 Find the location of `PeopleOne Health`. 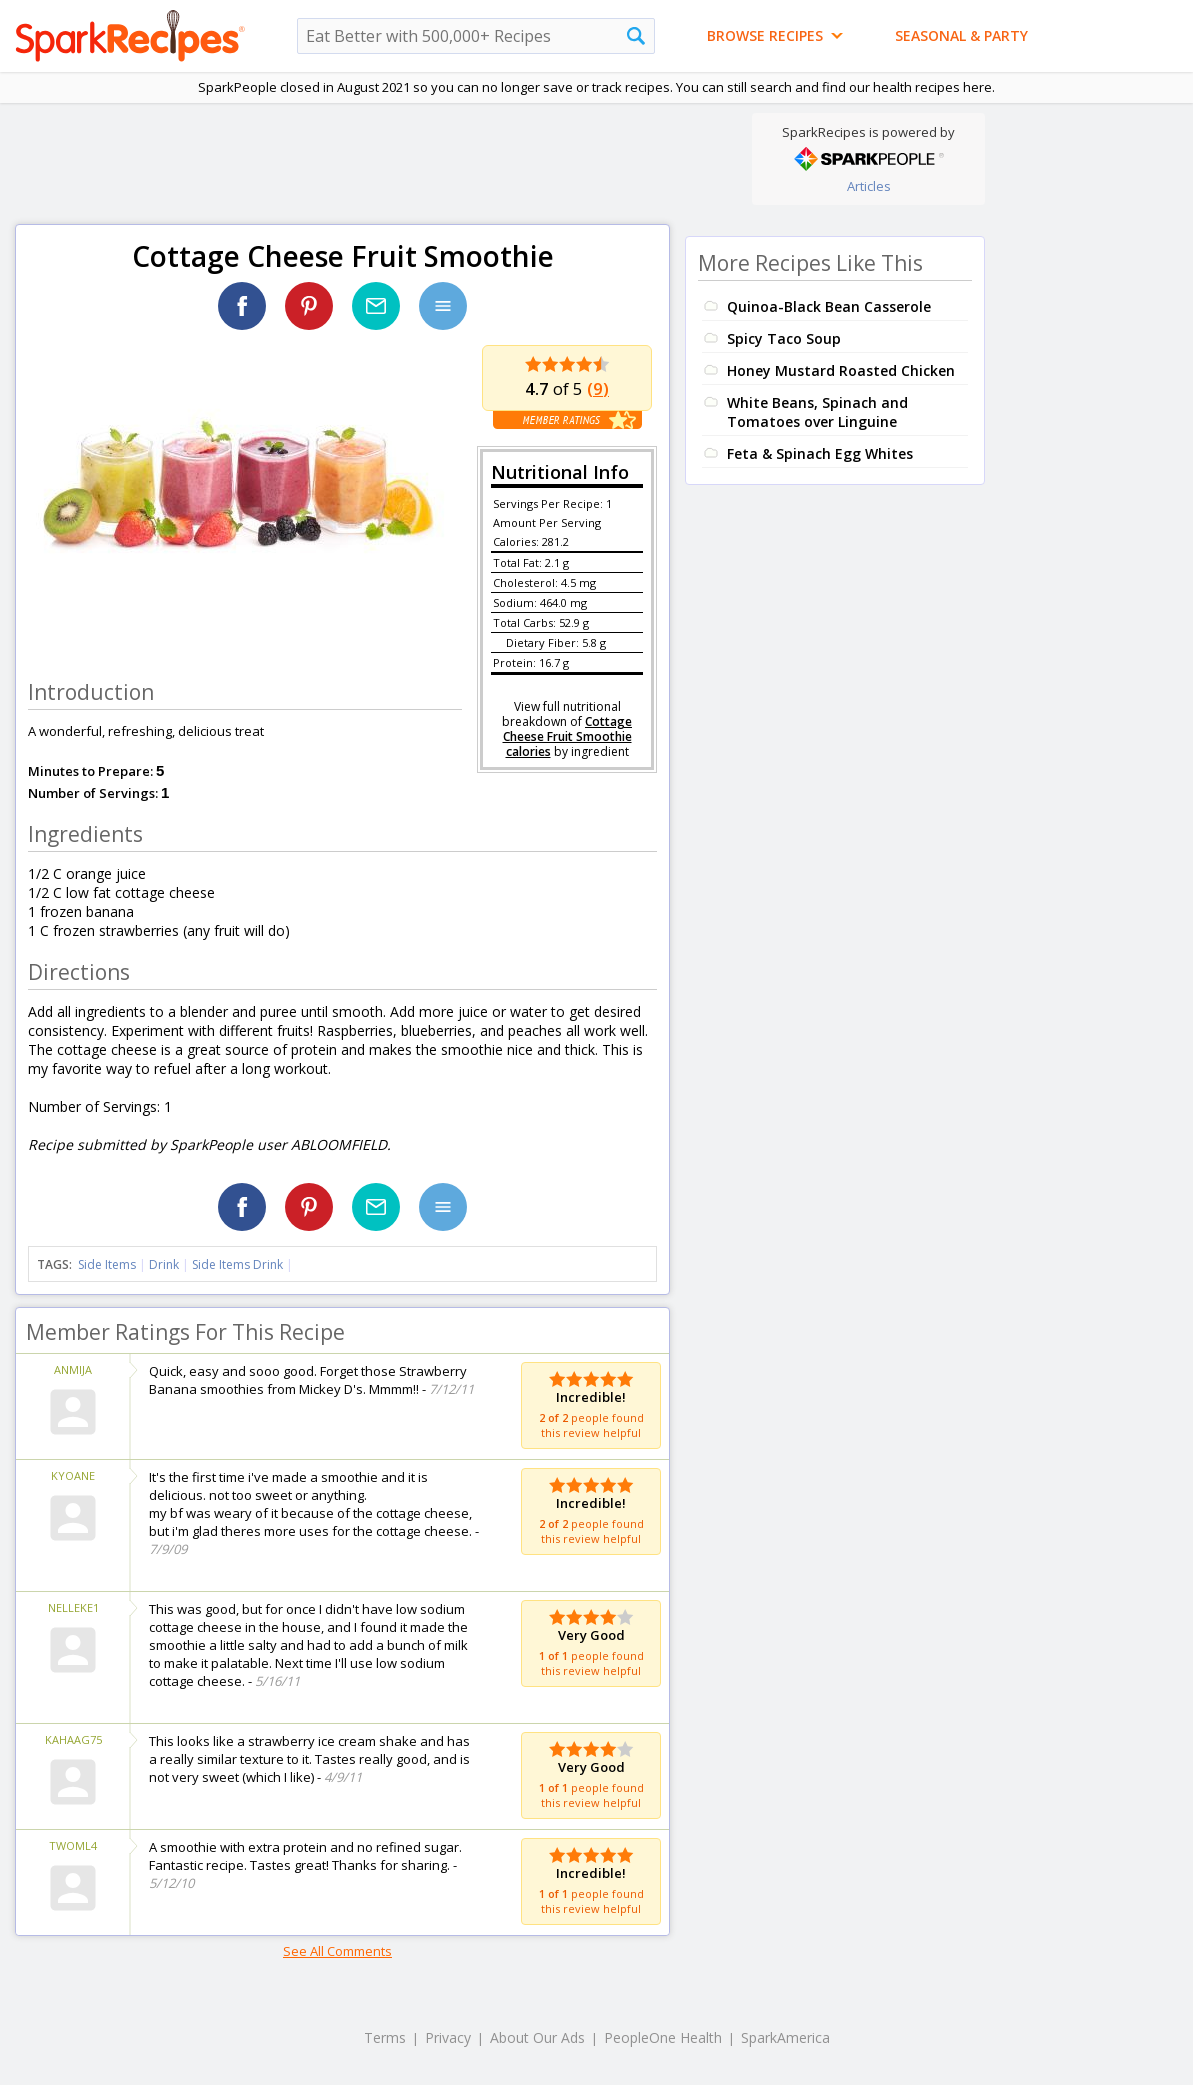

PeopleOne Health is located at coordinates (663, 2037).